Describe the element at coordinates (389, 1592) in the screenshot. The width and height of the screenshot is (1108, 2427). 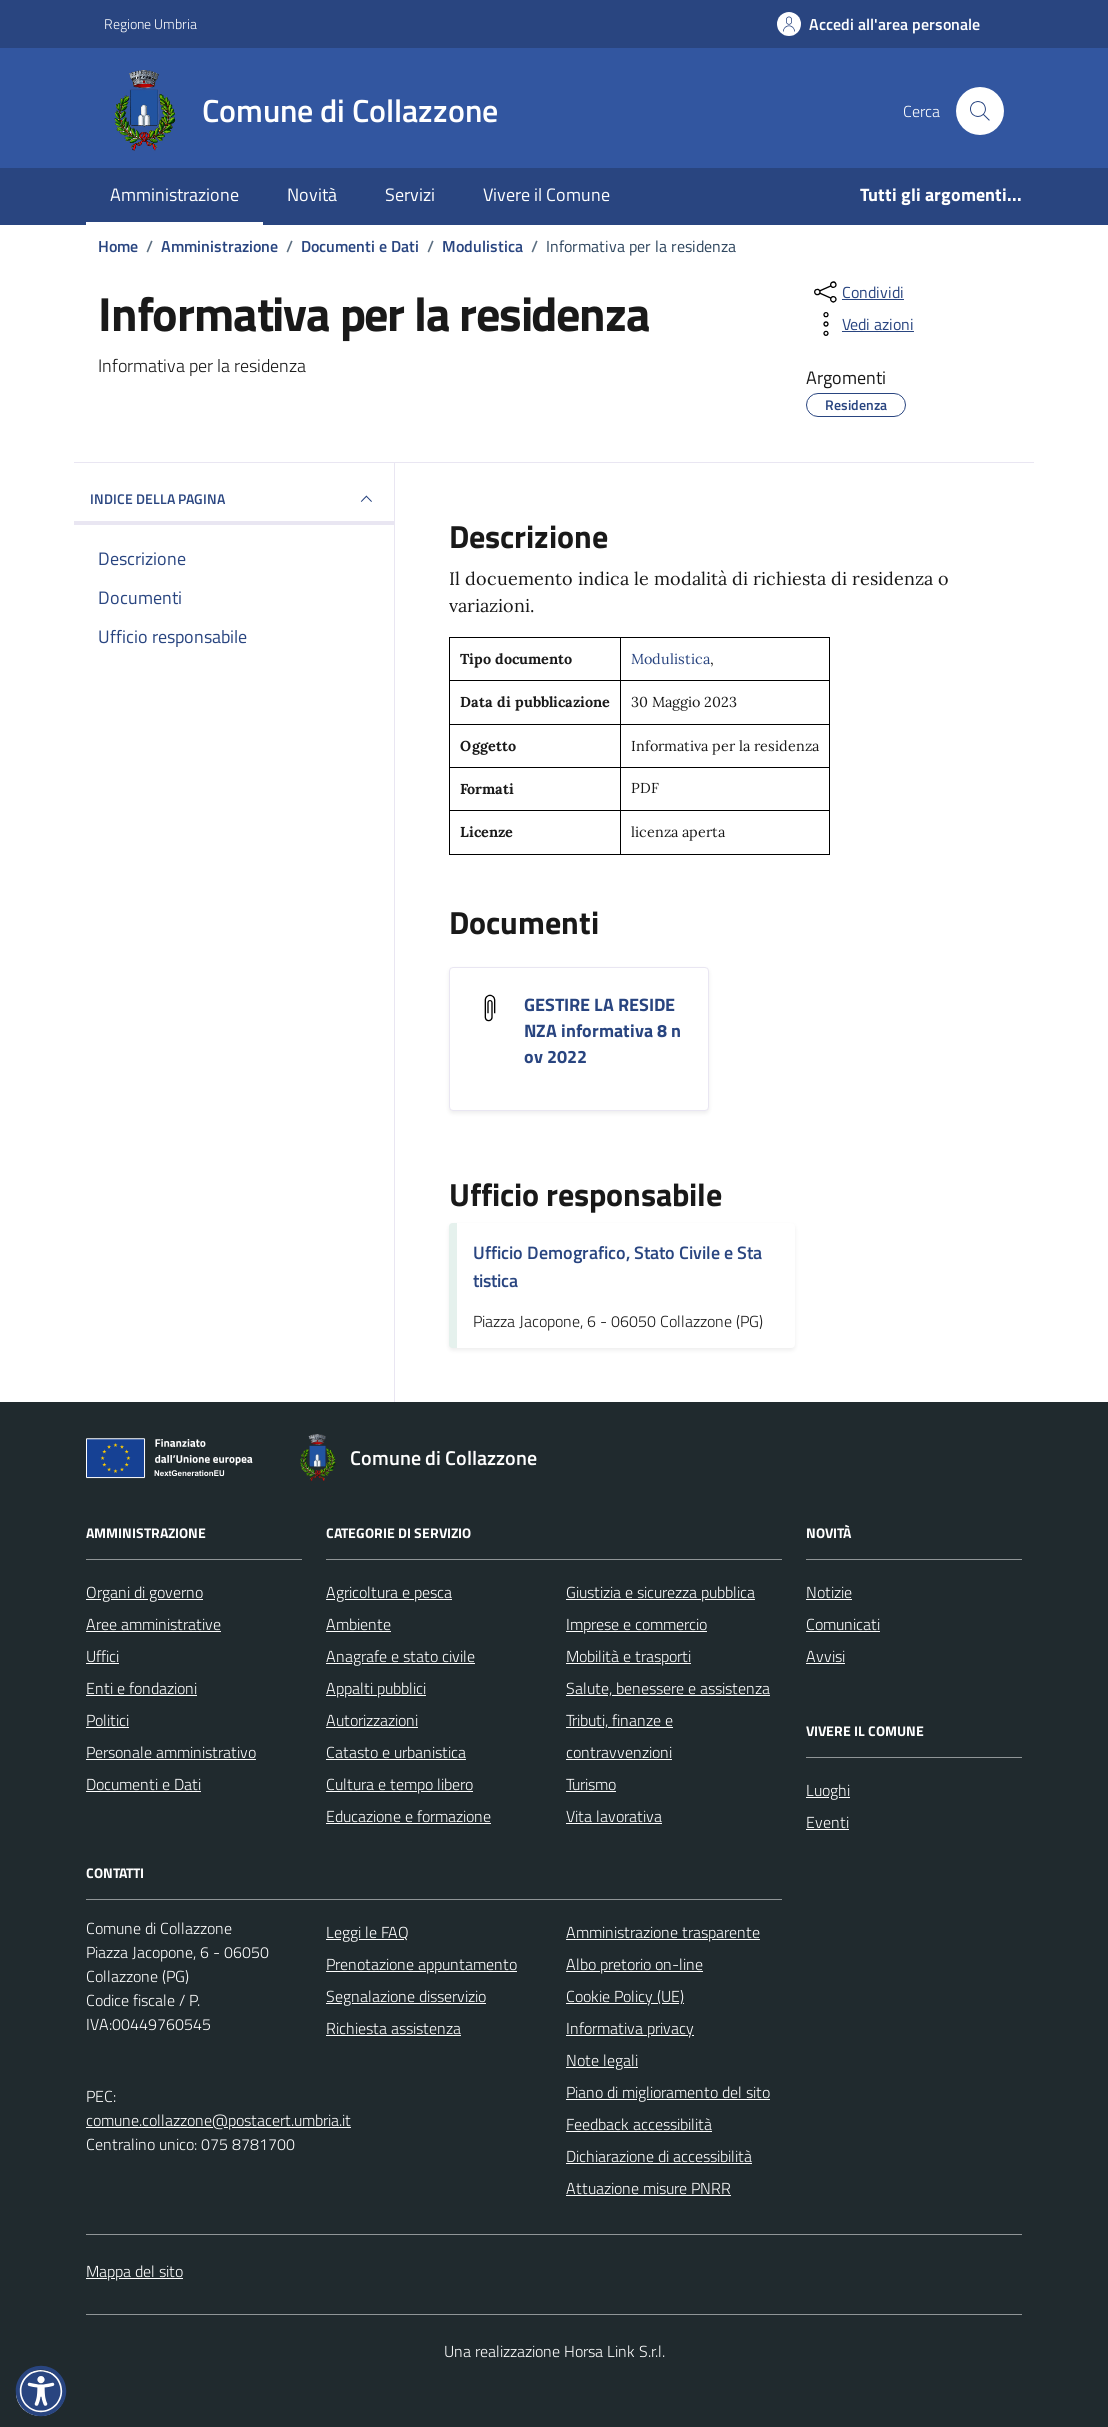
I see `Agricoltura e pesca` at that location.